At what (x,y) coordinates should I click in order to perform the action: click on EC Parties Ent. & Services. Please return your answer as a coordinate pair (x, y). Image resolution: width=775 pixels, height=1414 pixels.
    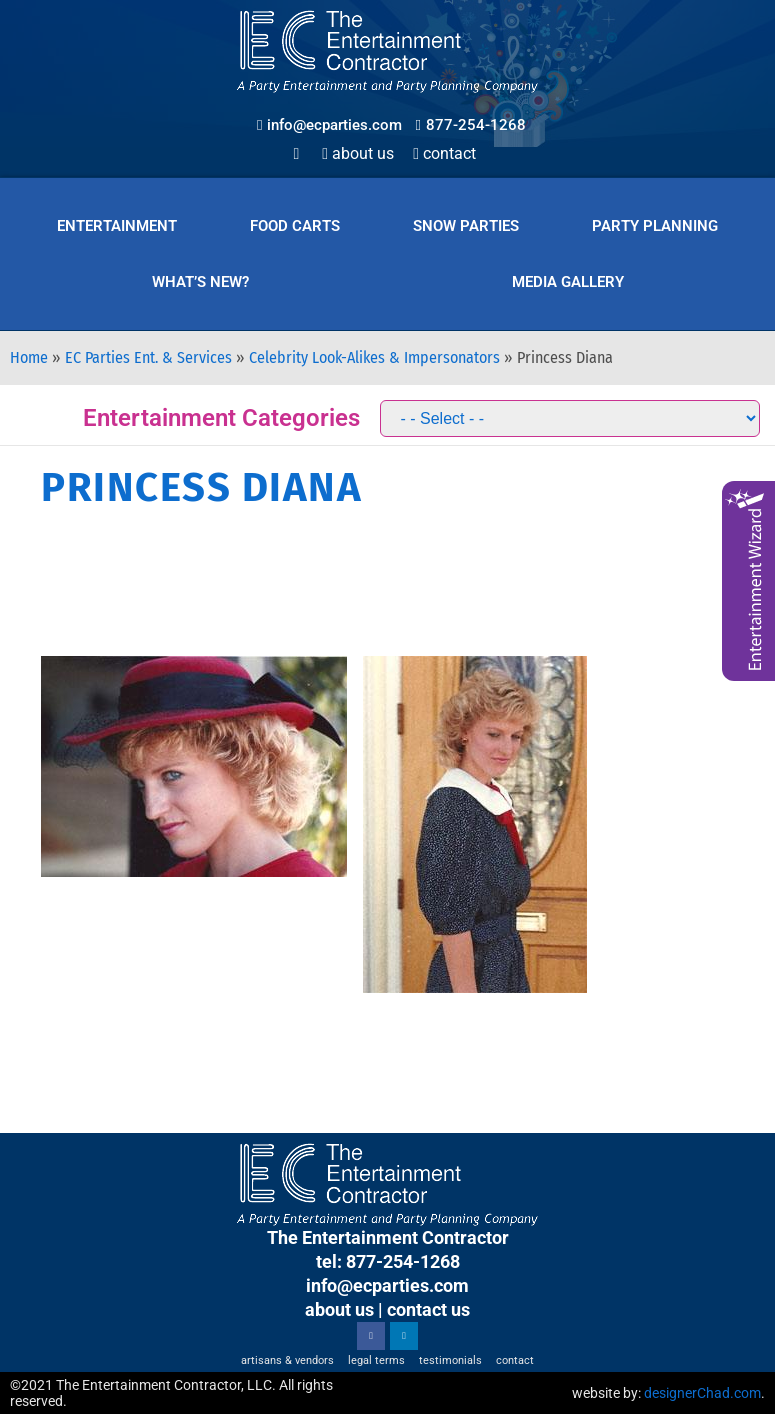
    Looking at the image, I should click on (148, 357).